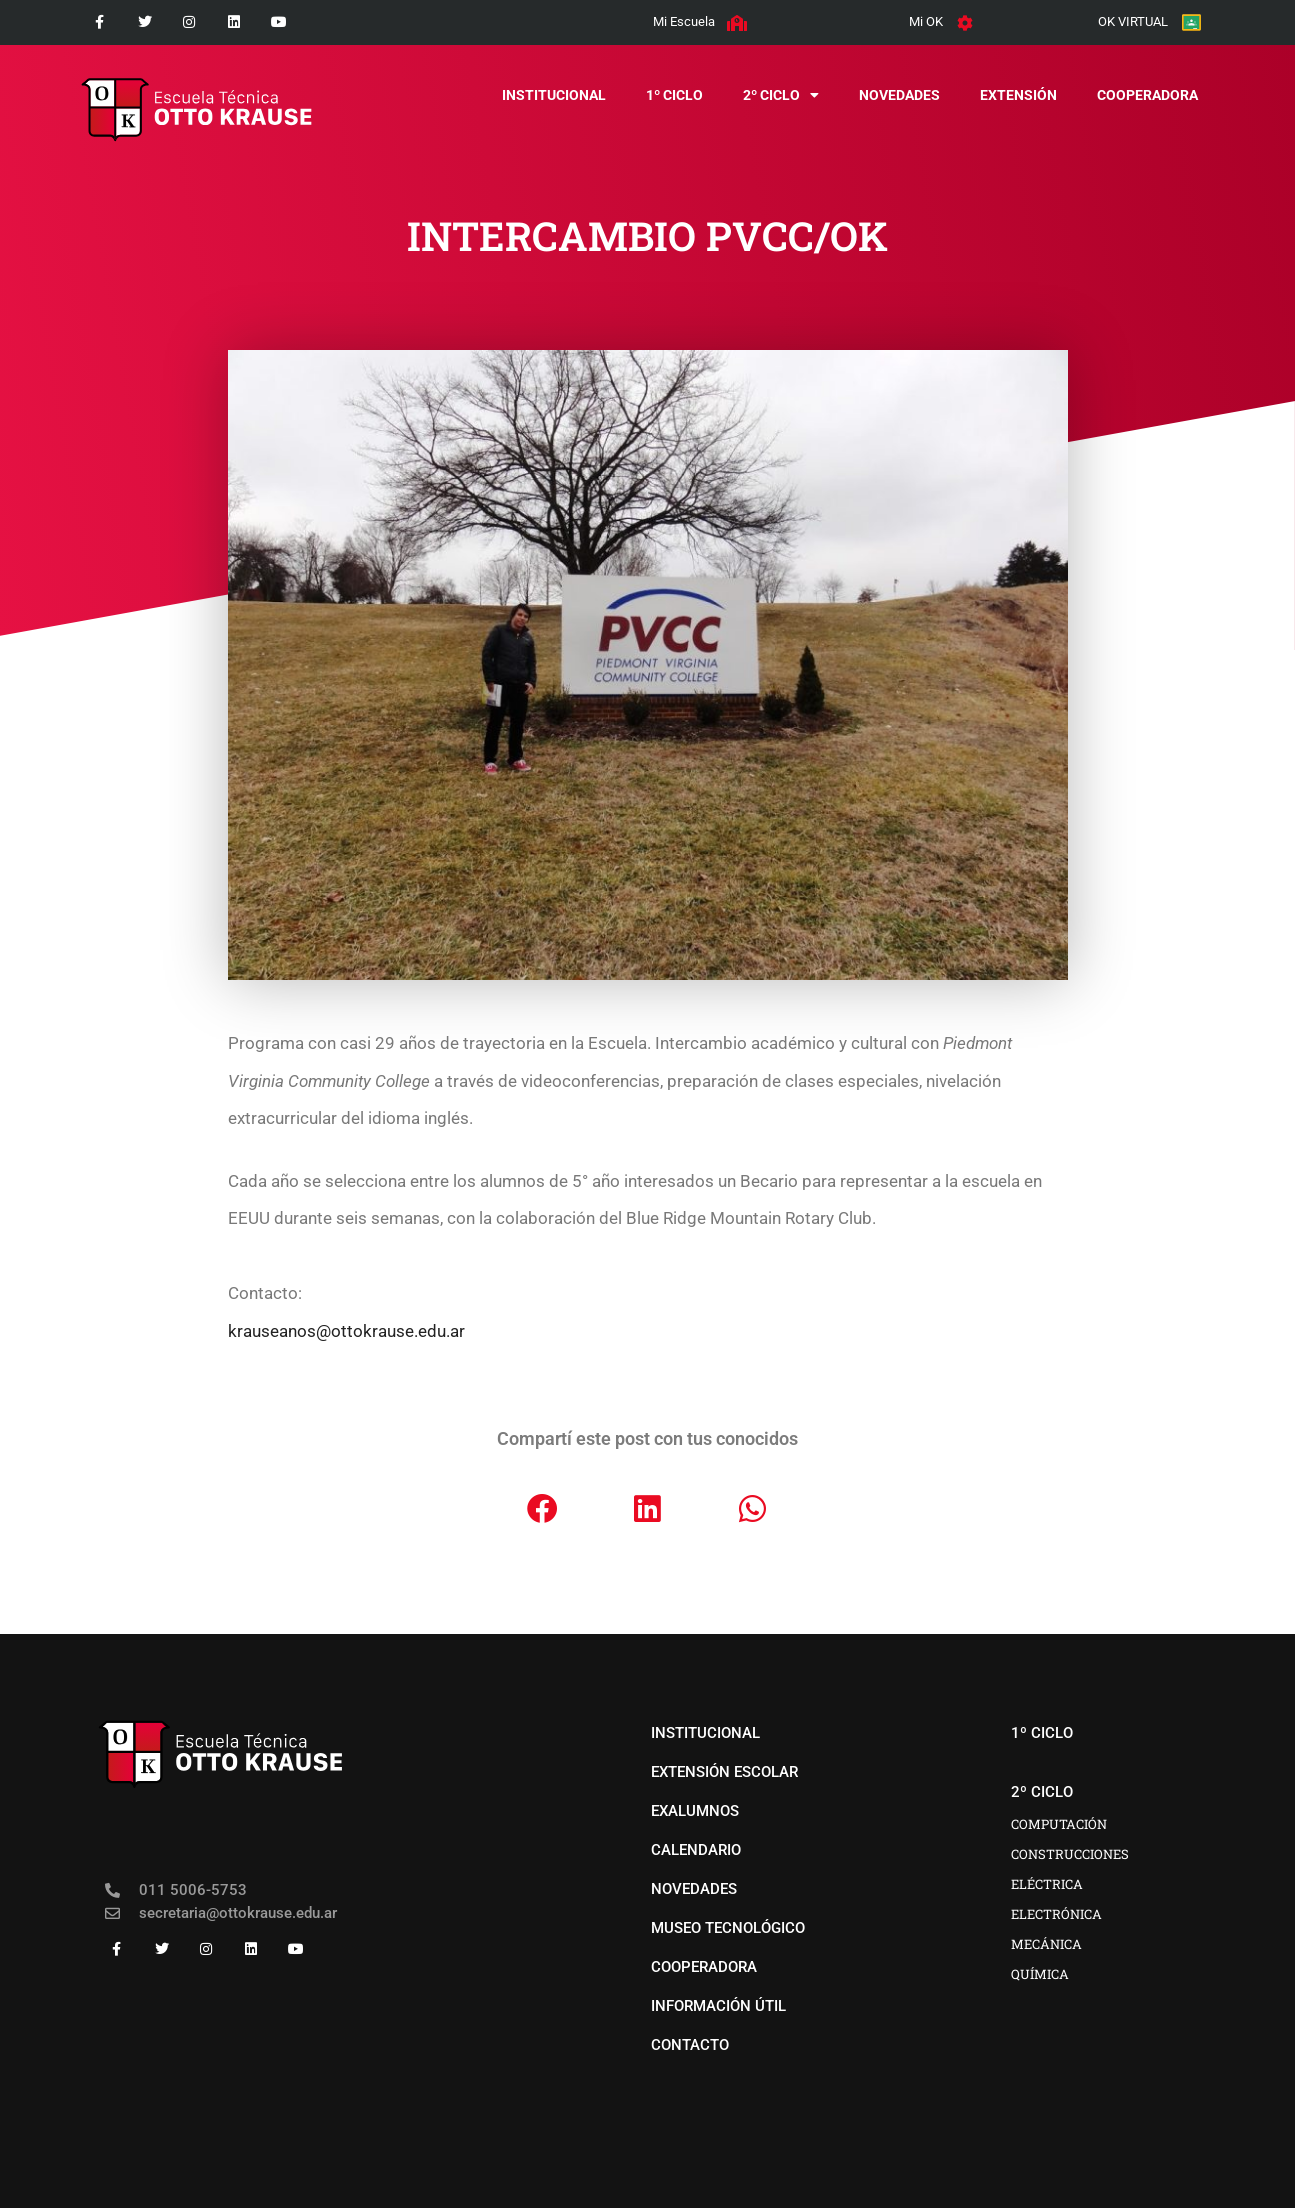 The width and height of the screenshot is (1295, 2208). What do you see at coordinates (346, 1331) in the screenshot?
I see `krauseanos@ottokrause.edu.ar` at bounding box center [346, 1331].